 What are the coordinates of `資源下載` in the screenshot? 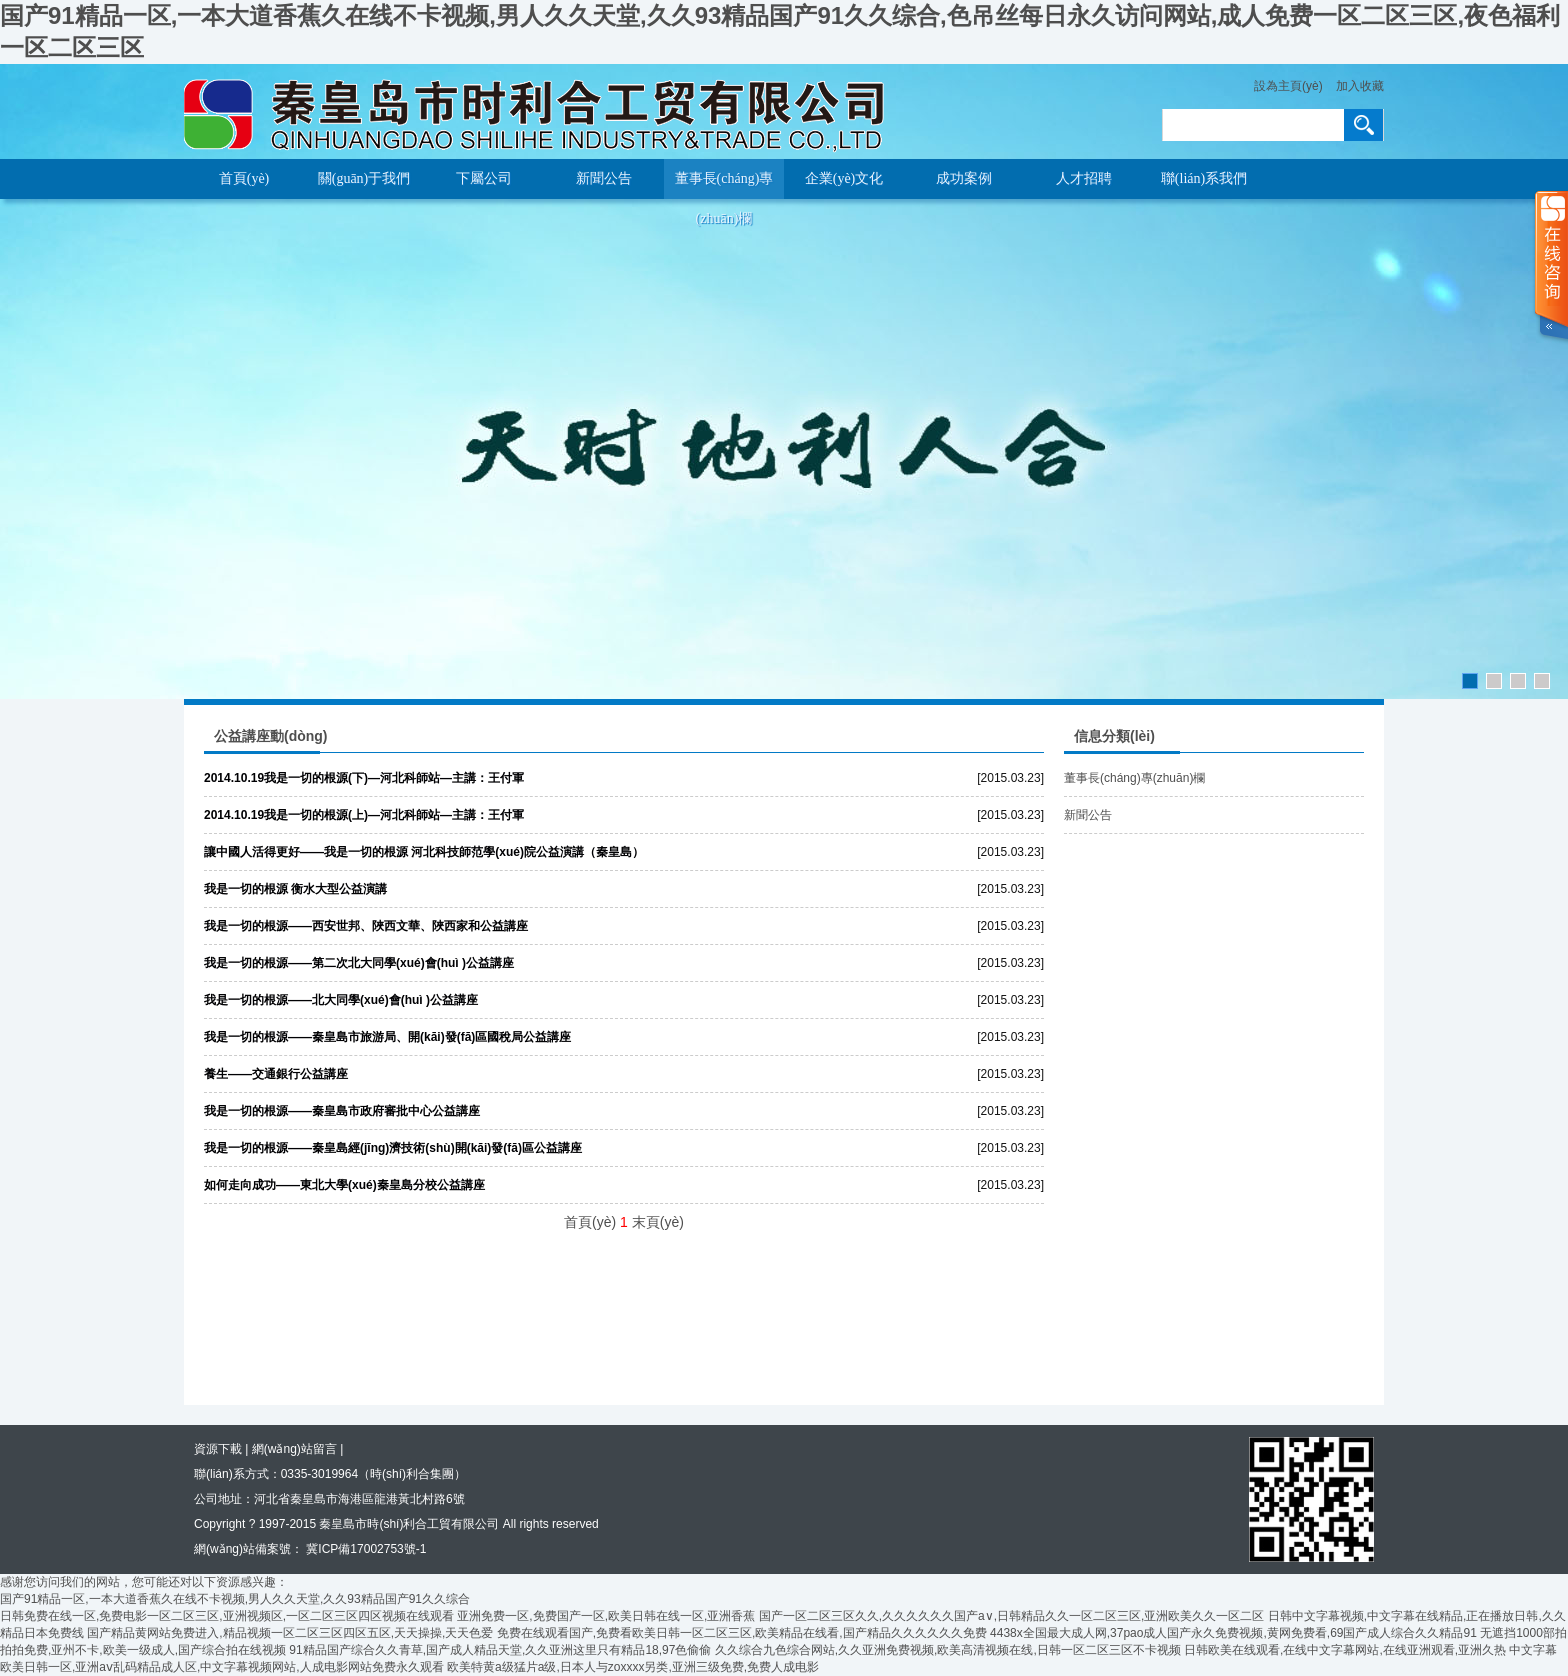 It's located at (218, 1449).